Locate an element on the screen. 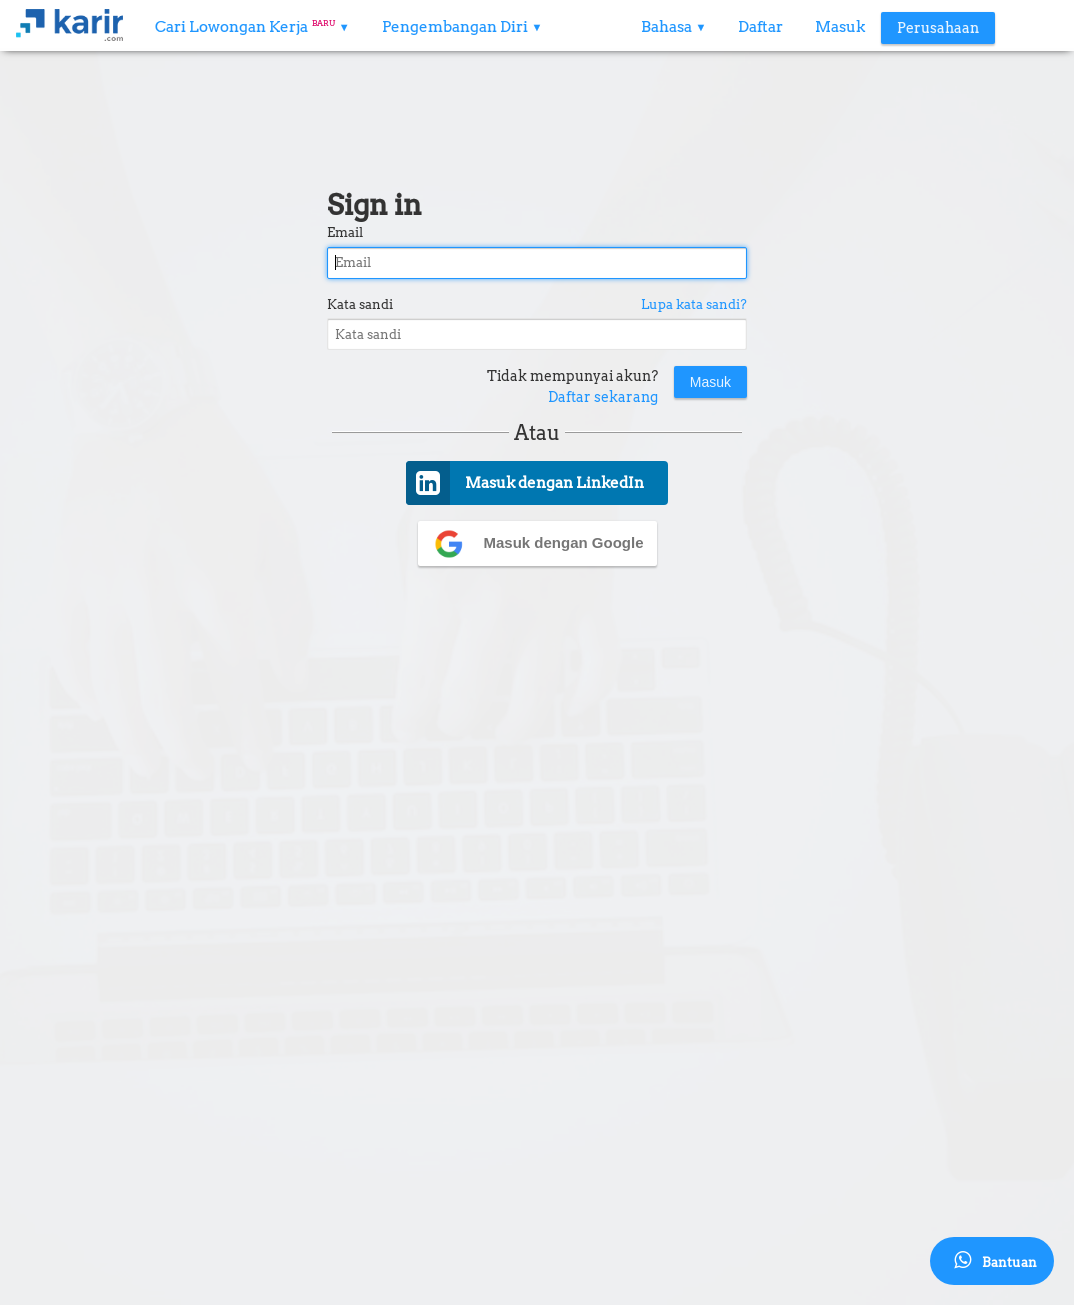  Lupa kata sandi? is located at coordinates (694, 304).